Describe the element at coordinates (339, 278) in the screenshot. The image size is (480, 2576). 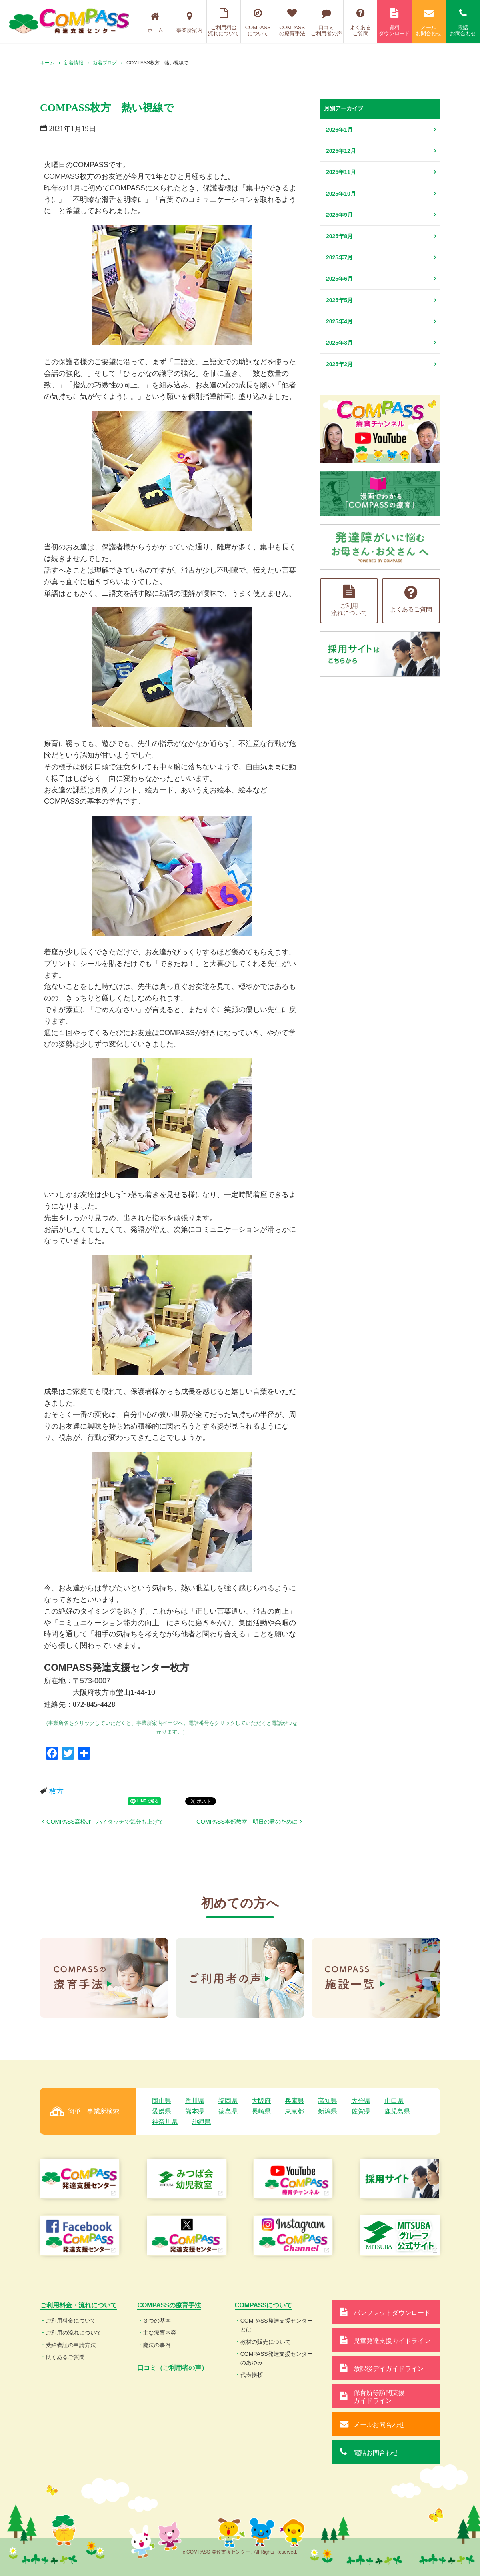
I see `2025年6月` at that location.